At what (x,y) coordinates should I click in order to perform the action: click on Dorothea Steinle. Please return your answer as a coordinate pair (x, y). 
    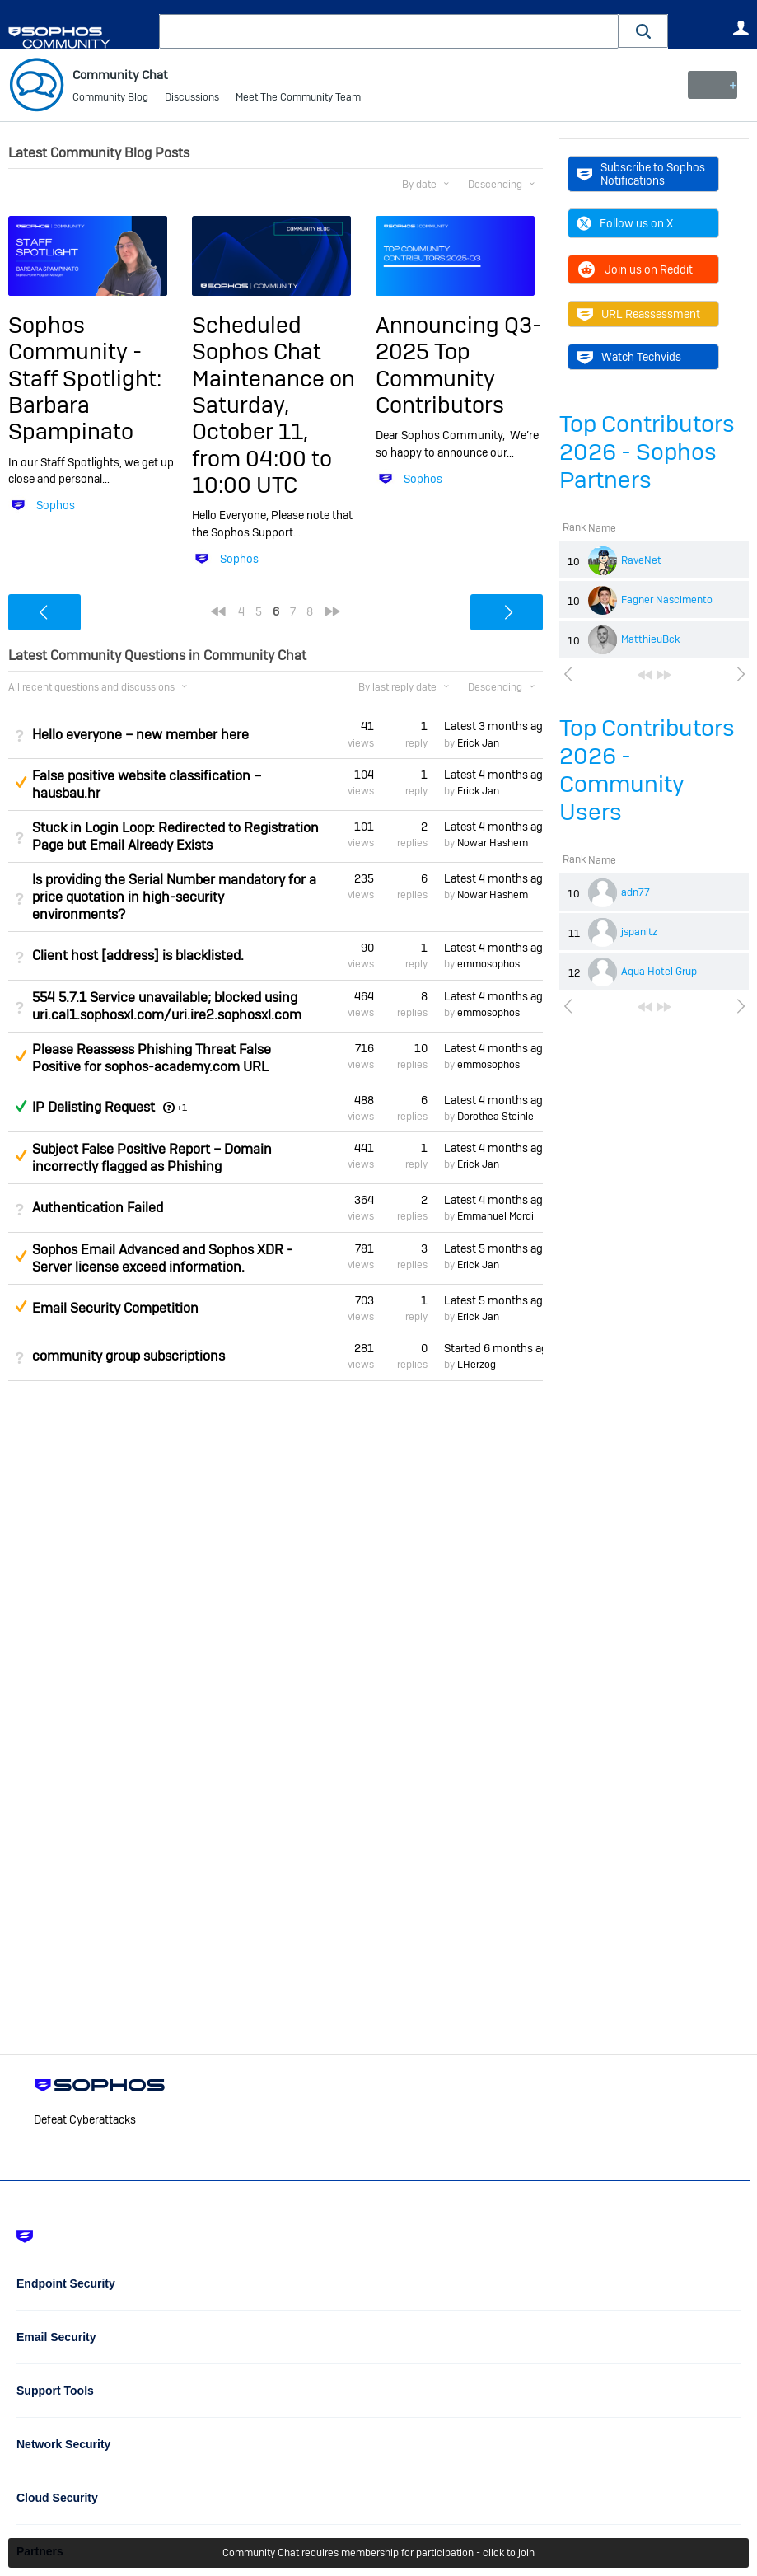
    Looking at the image, I should click on (495, 1116).